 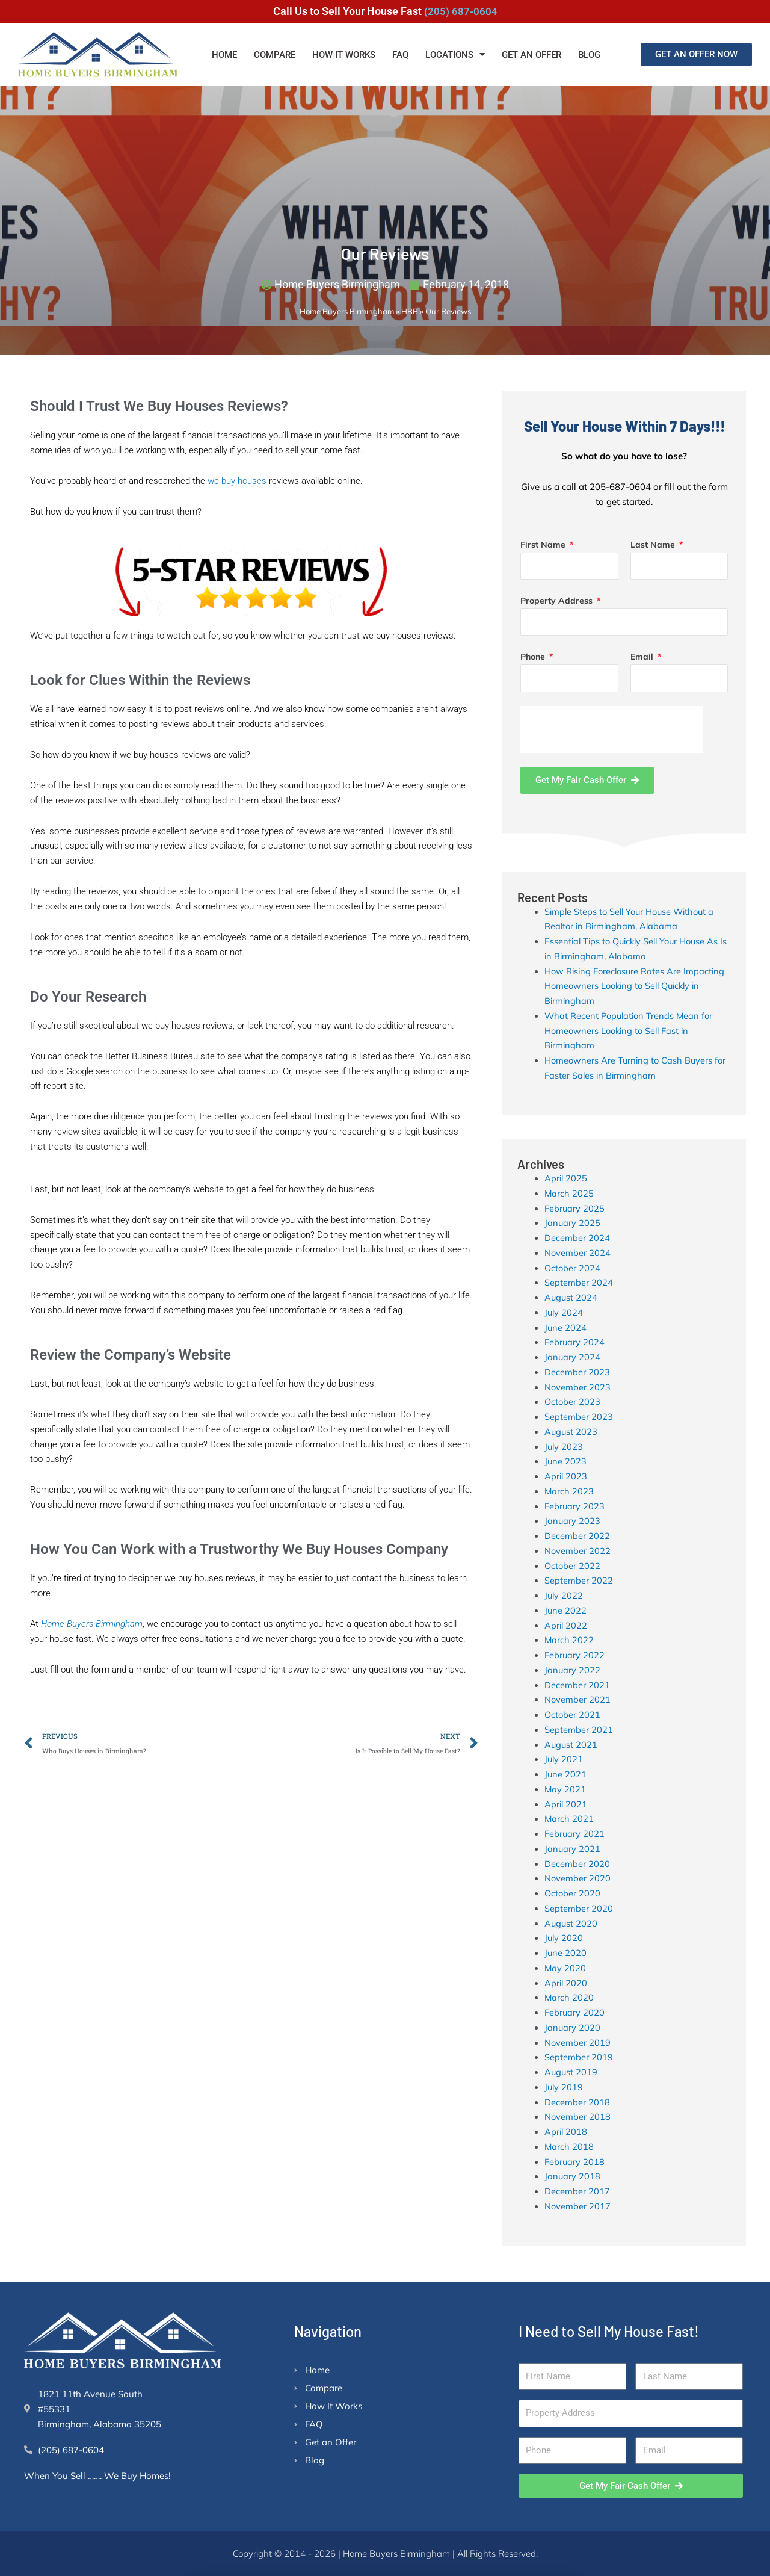 What do you see at coordinates (569, 1491) in the screenshot?
I see `March 2023` at bounding box center [569, 1491].